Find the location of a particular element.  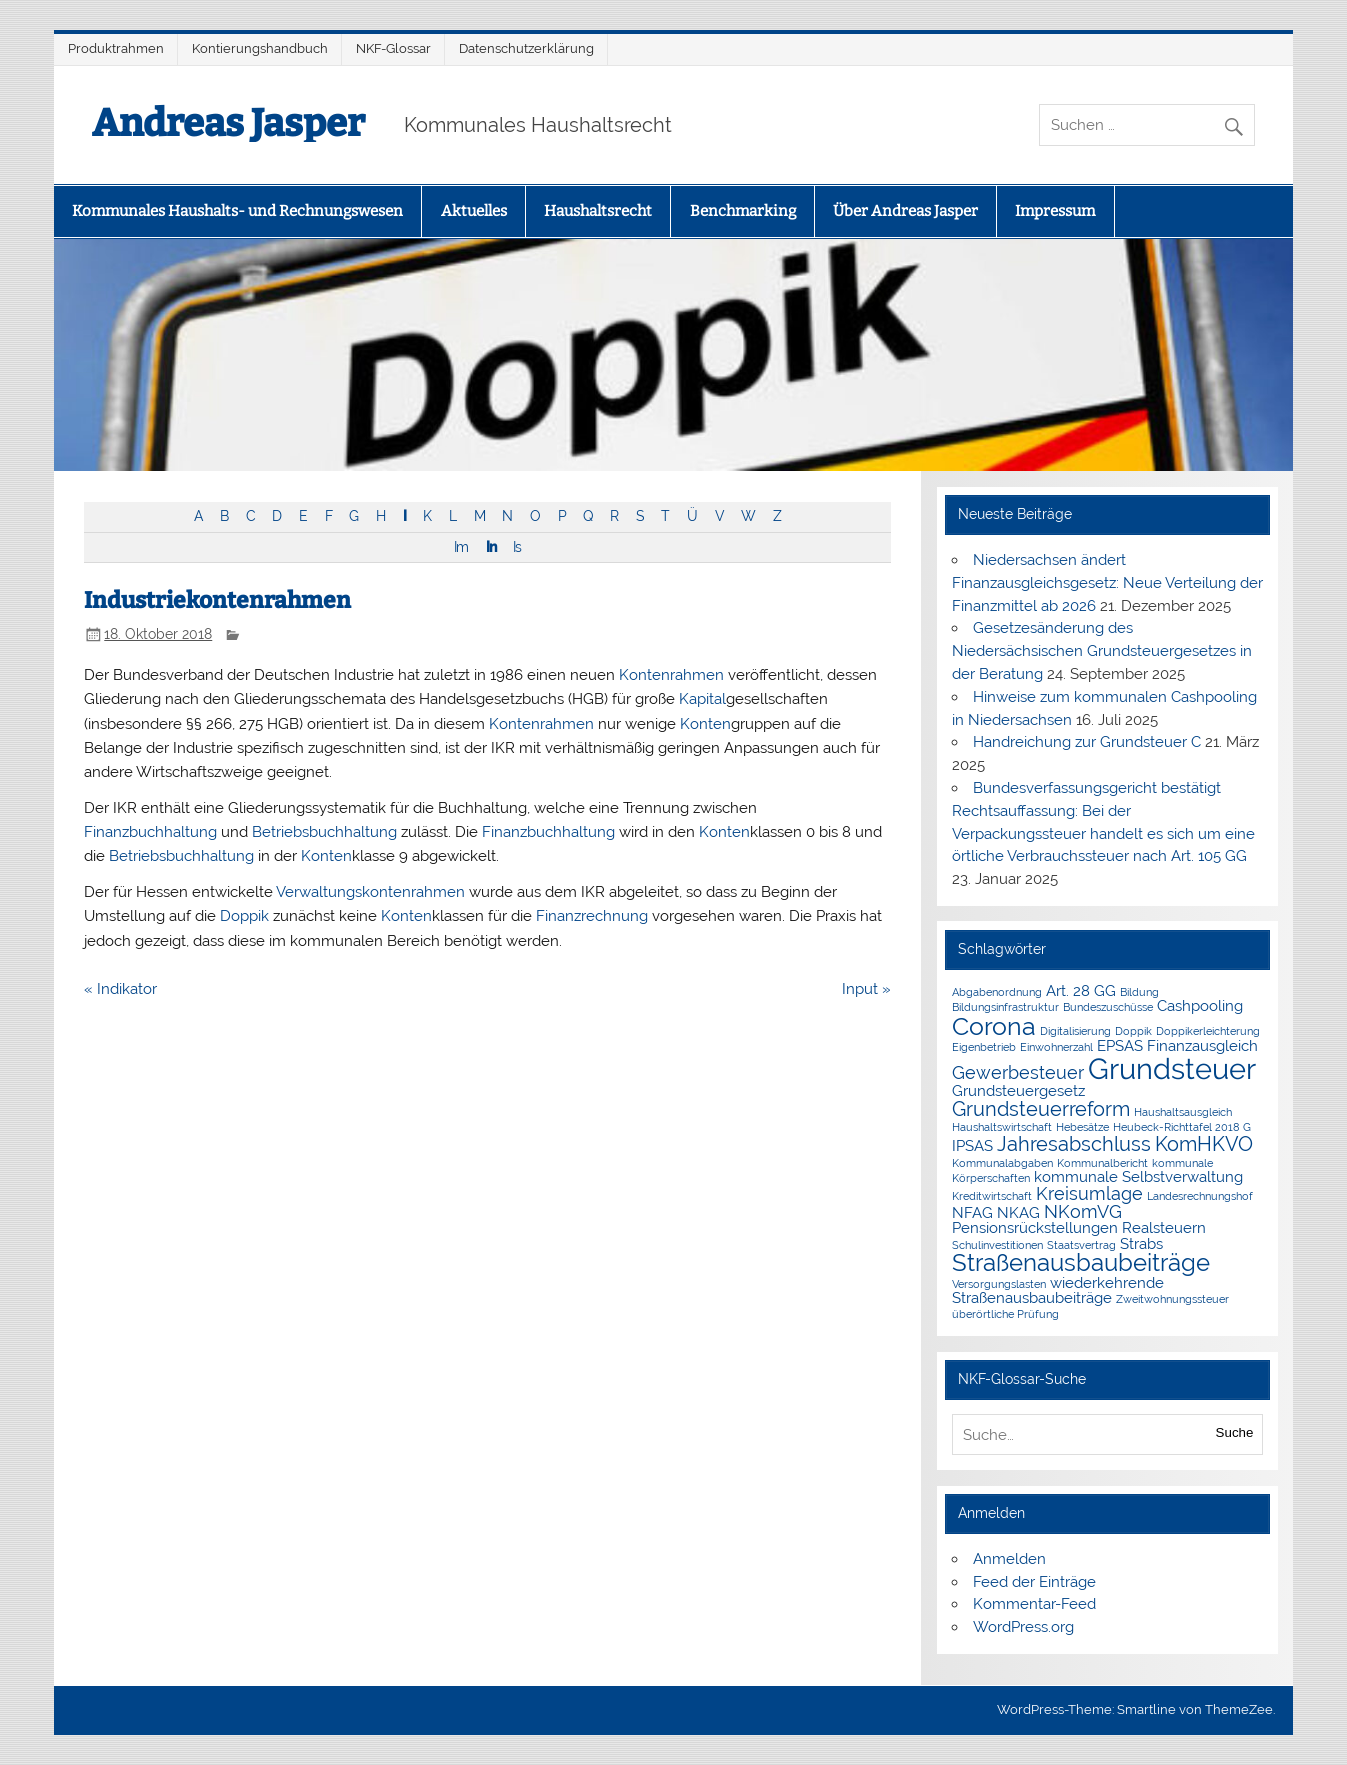

Doppikerleichterung [Doppikerleichterung (1 Eintrag)] is located at coordinates (1208, 1031).